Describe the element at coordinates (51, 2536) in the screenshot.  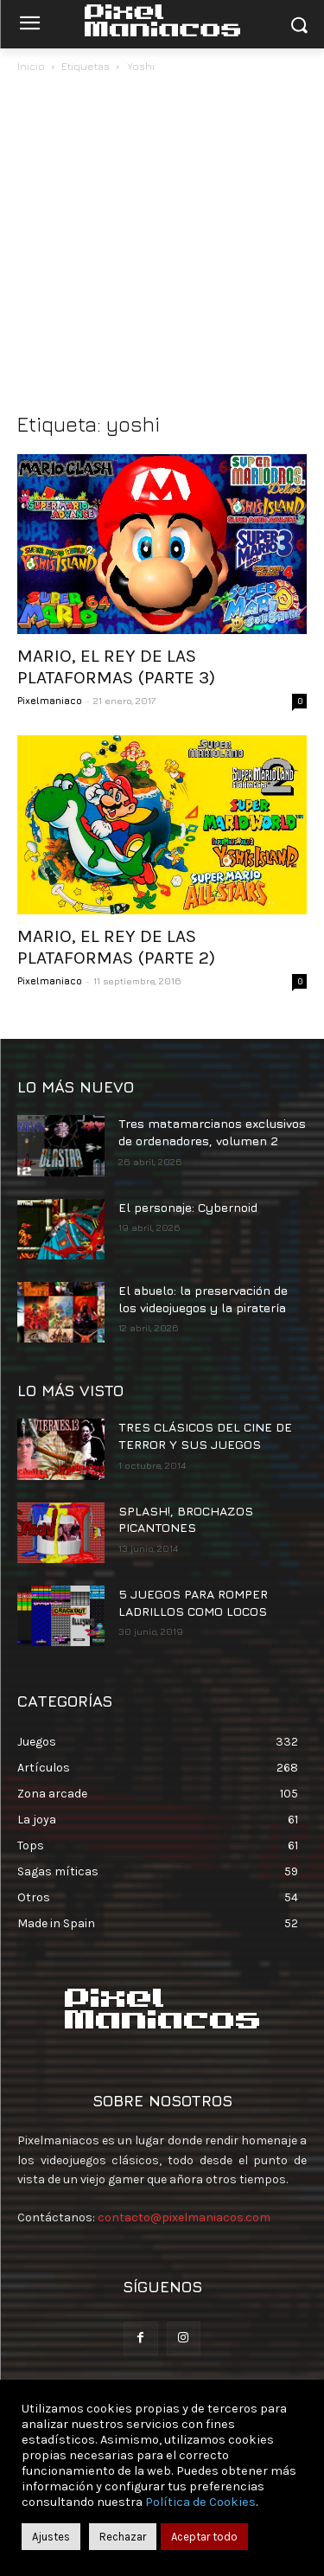
I see `Ajustes [button]` at that location.